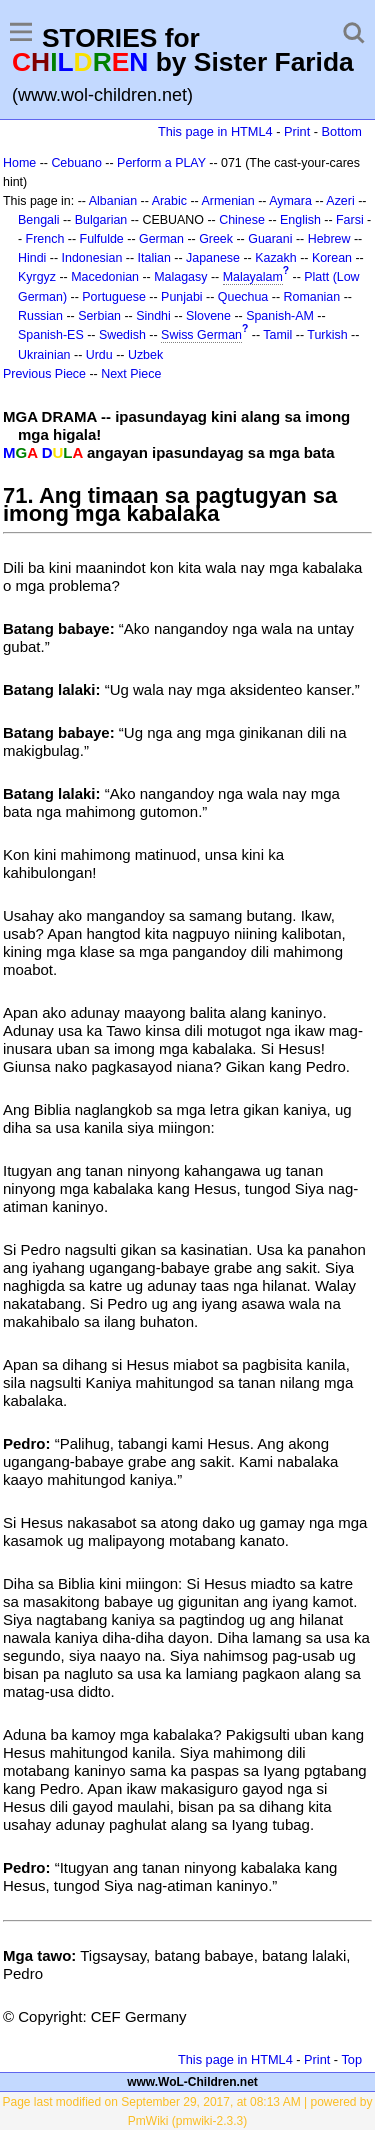  I want to click on This page in HTML4, so click(215, 131).